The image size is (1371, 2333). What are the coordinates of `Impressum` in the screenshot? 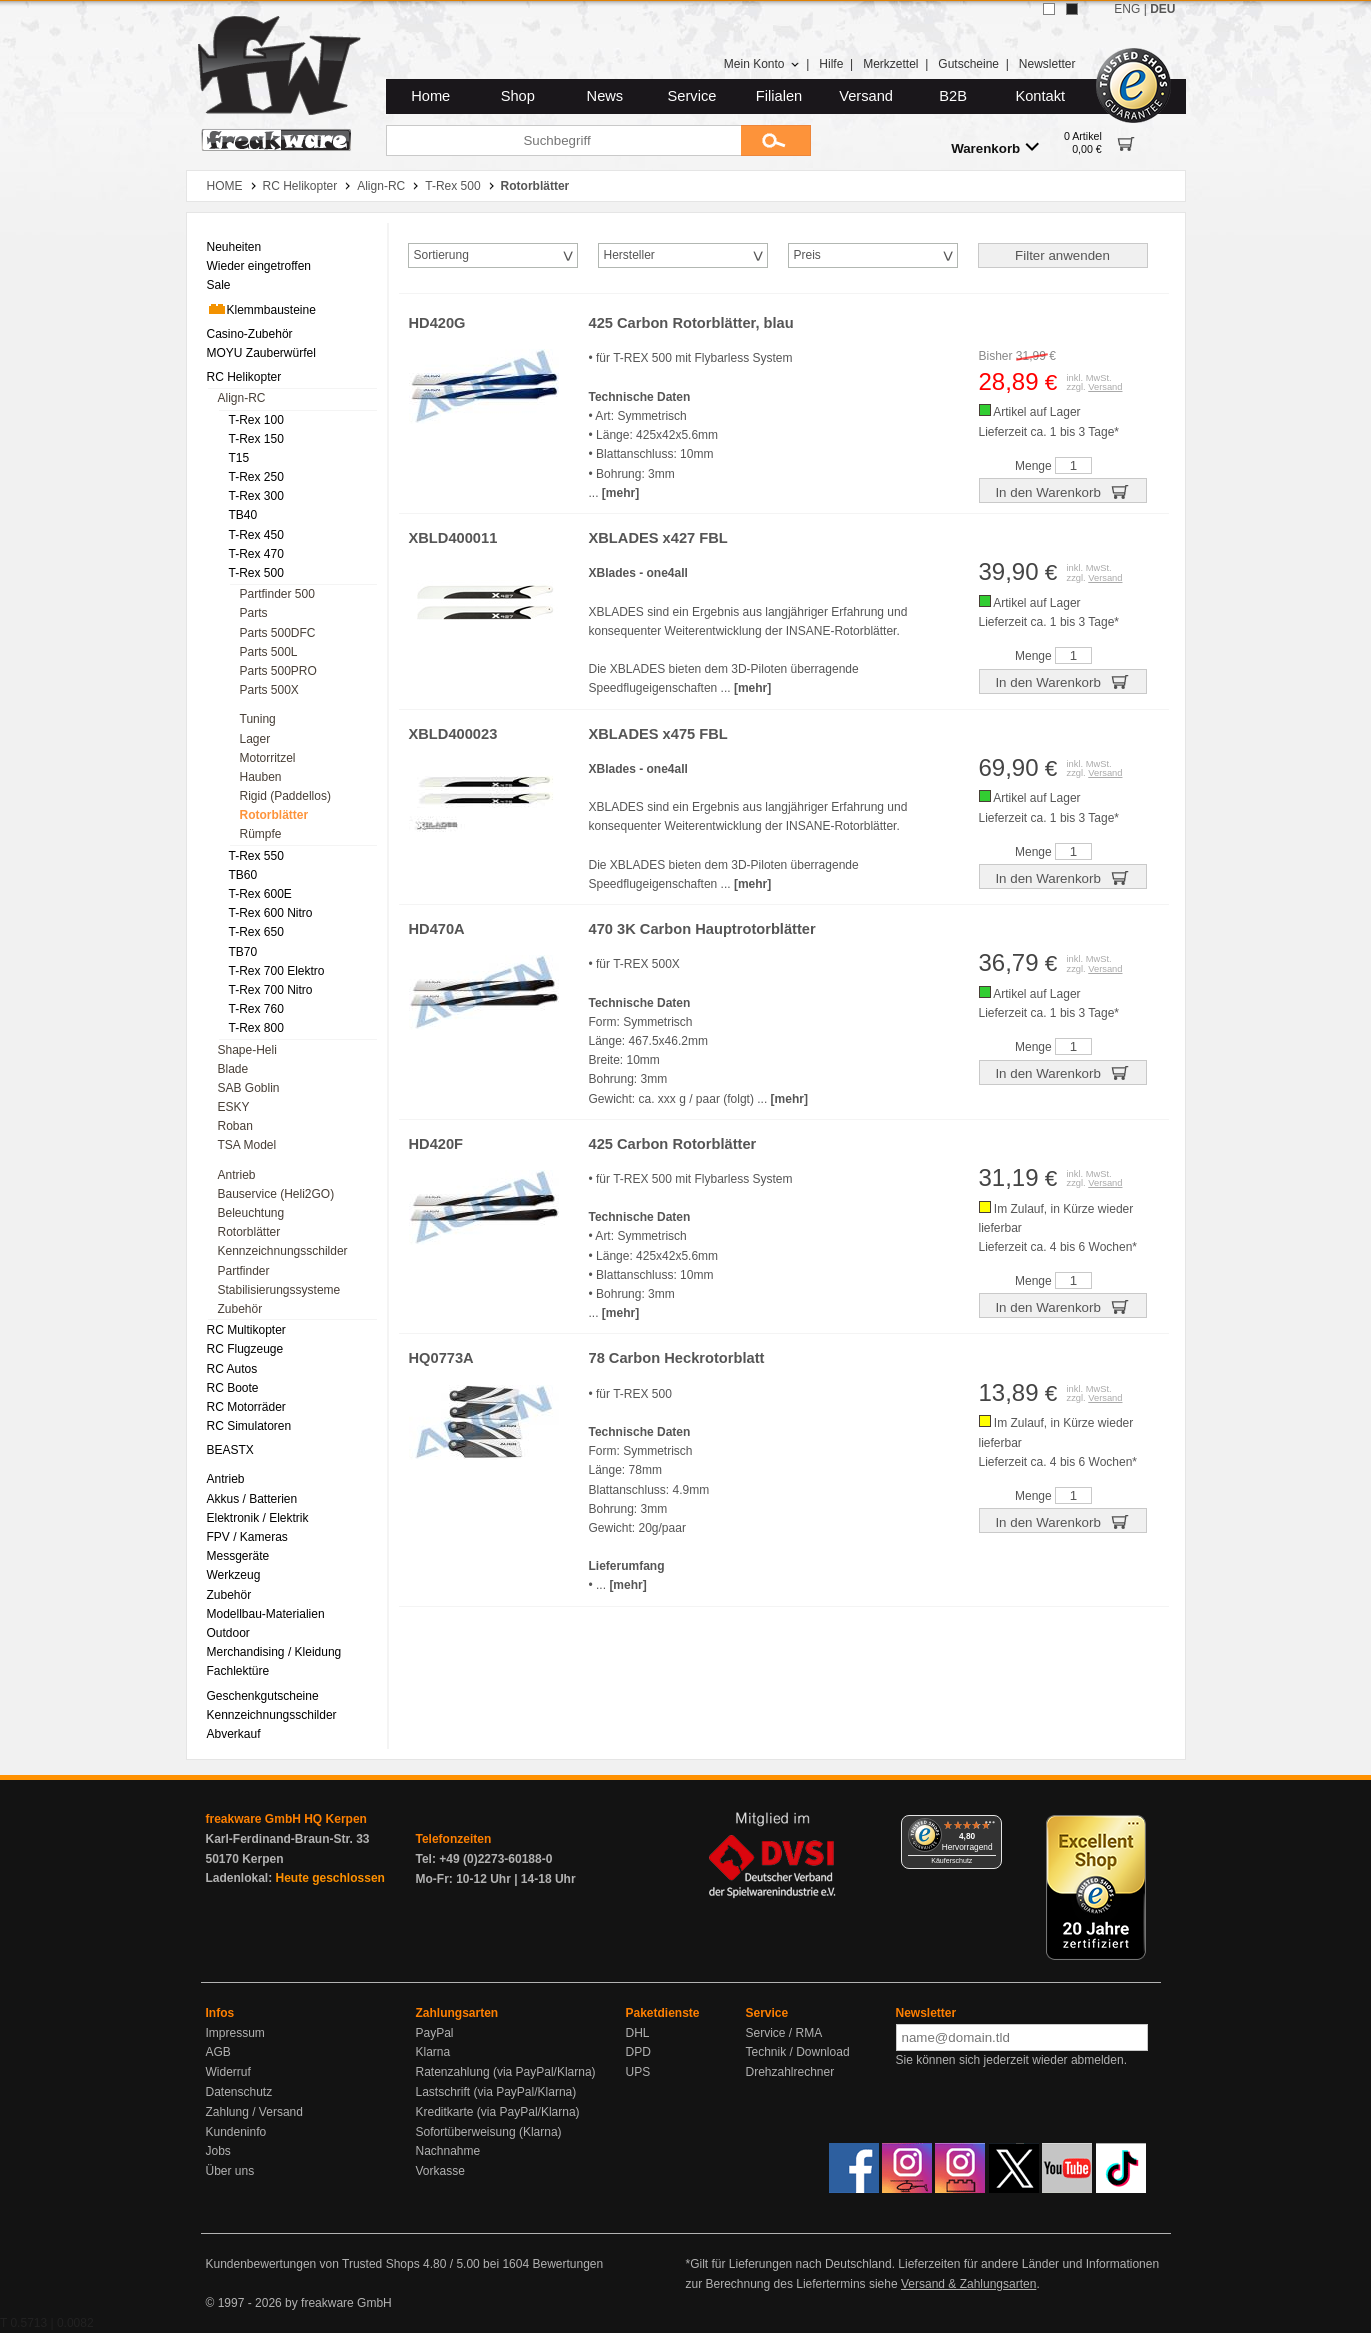 It's located at (235, 2033).